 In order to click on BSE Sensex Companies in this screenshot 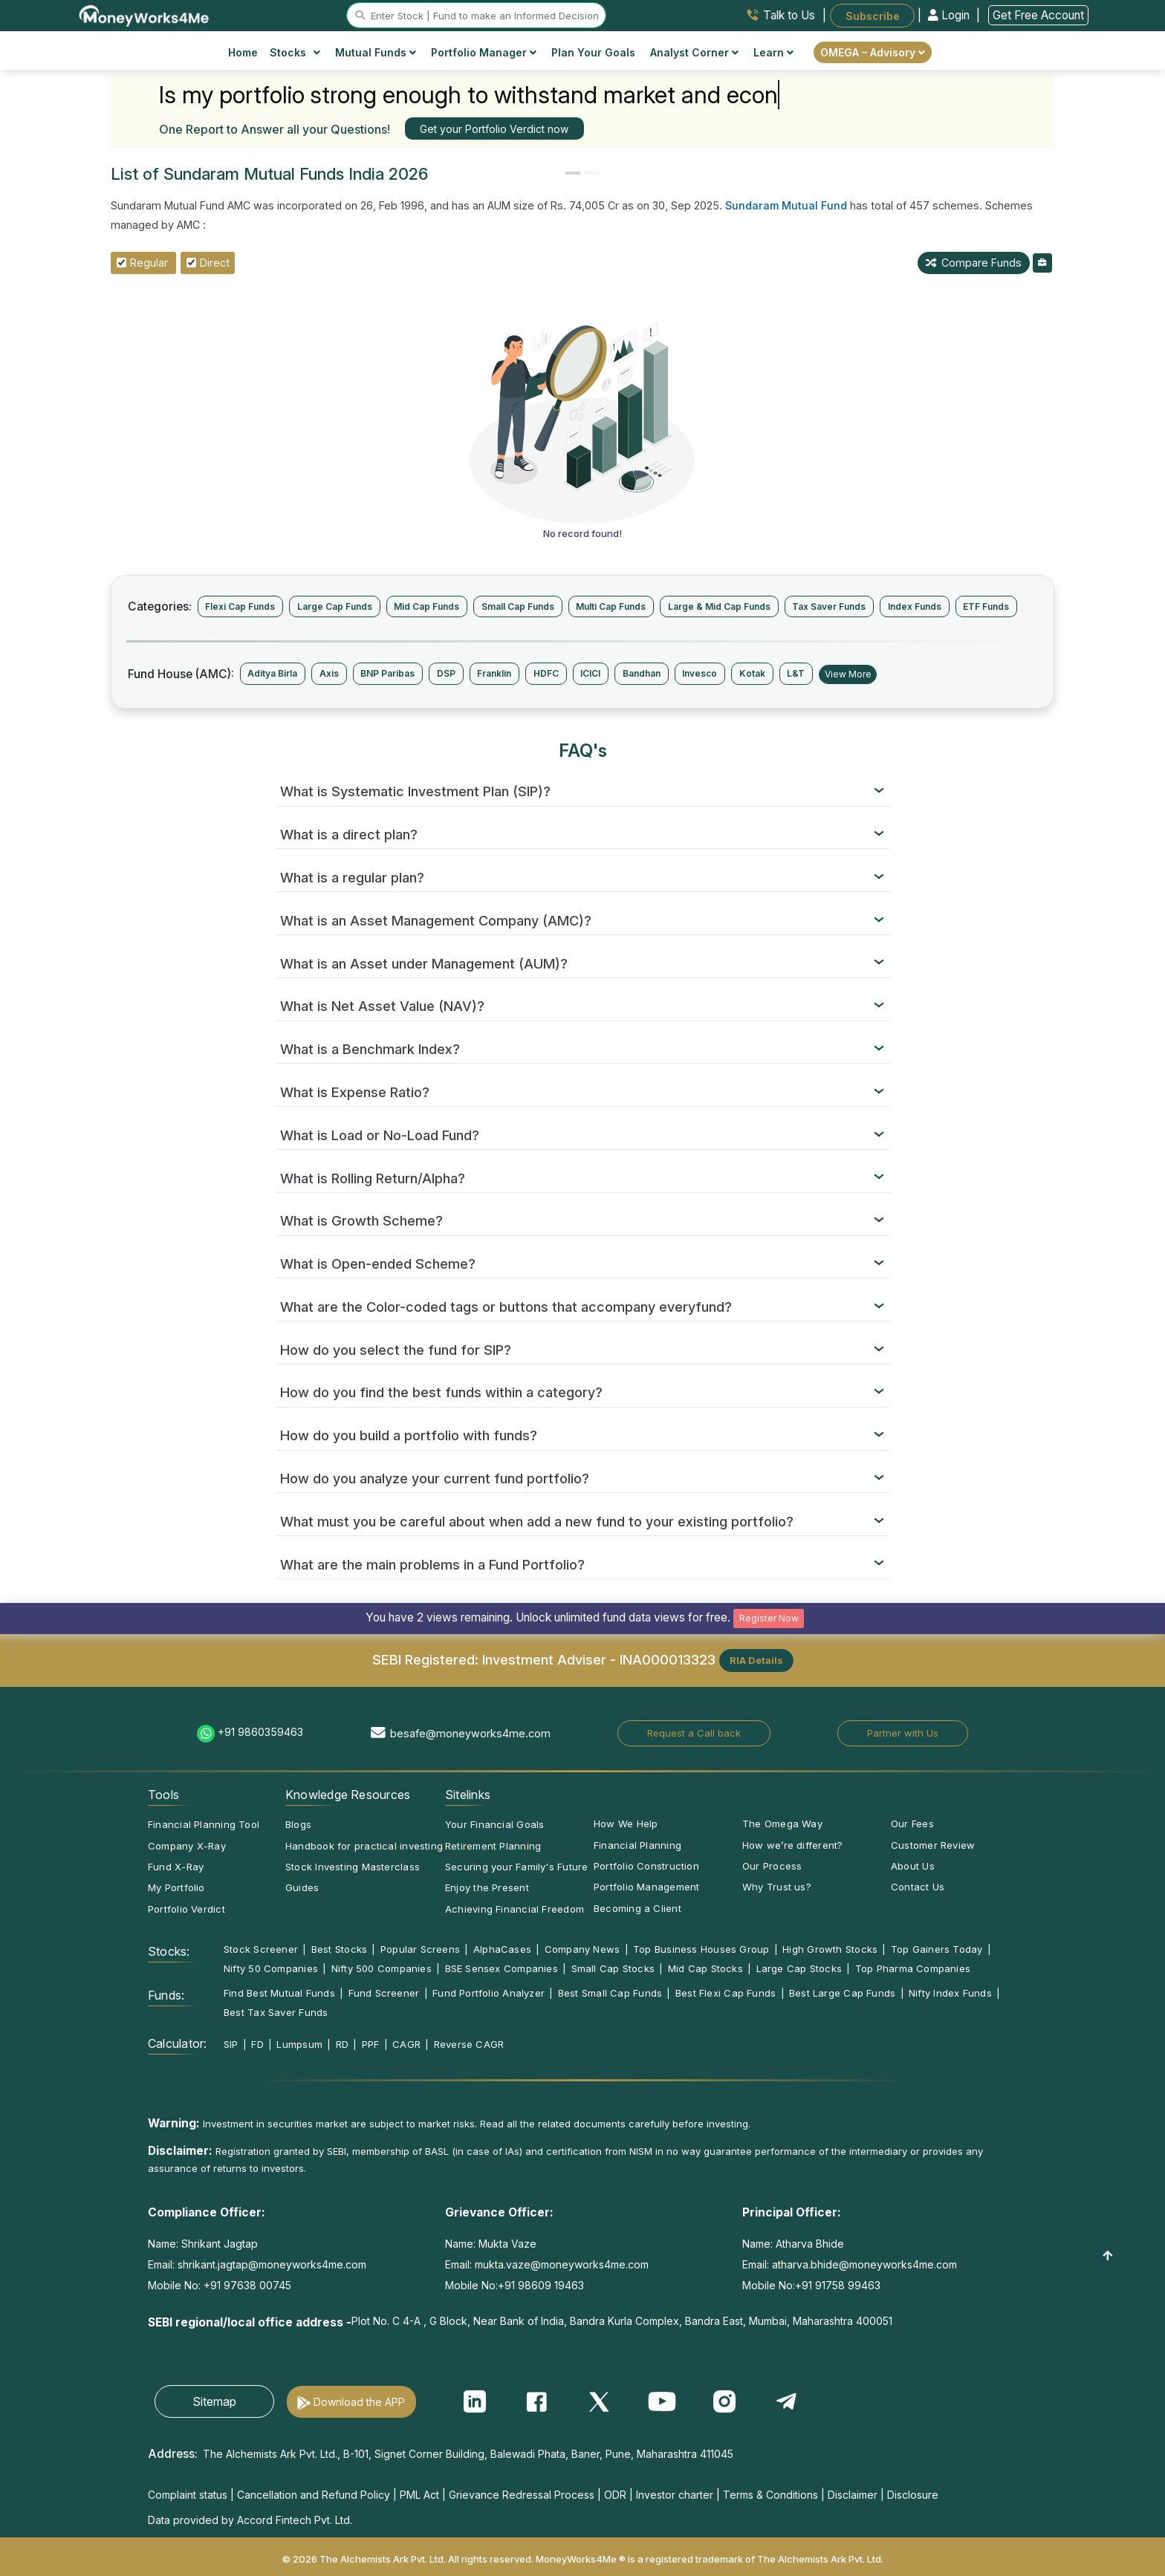, I will do `click(501, 1968)`.